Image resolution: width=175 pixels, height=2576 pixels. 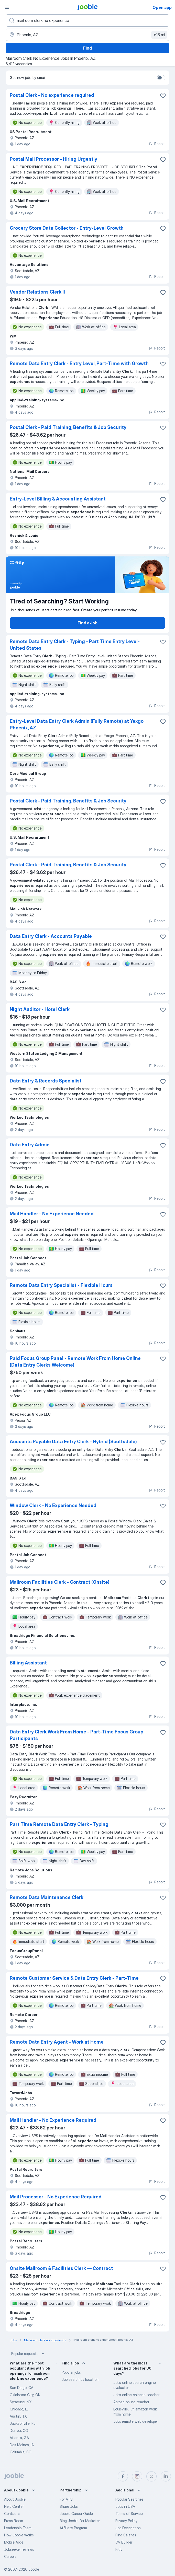 What do you see at coordinates (129, 2513) in the screenshot?
I see `Terms of Service` at bounding box center [129, 2513].